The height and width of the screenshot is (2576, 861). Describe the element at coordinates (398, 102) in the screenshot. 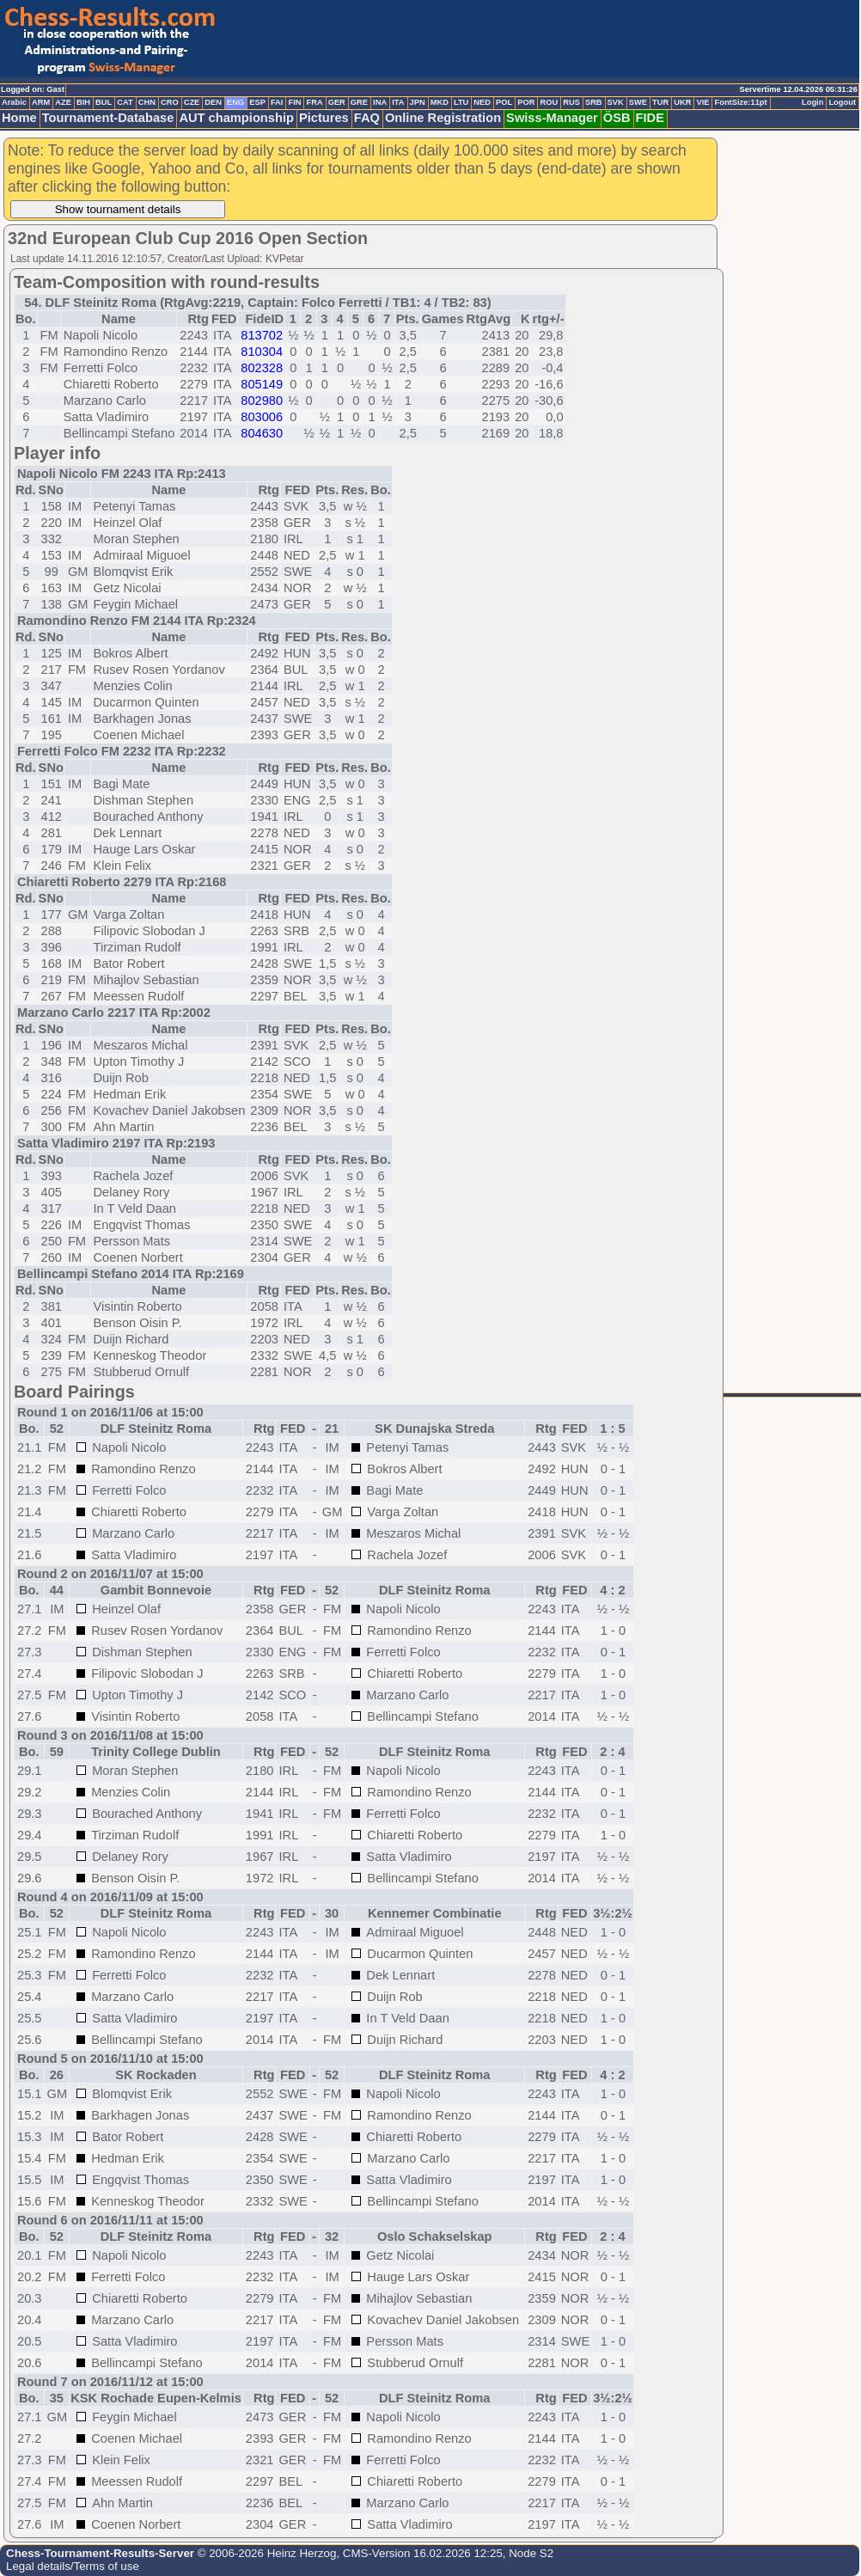

I see `ITA` at that location.